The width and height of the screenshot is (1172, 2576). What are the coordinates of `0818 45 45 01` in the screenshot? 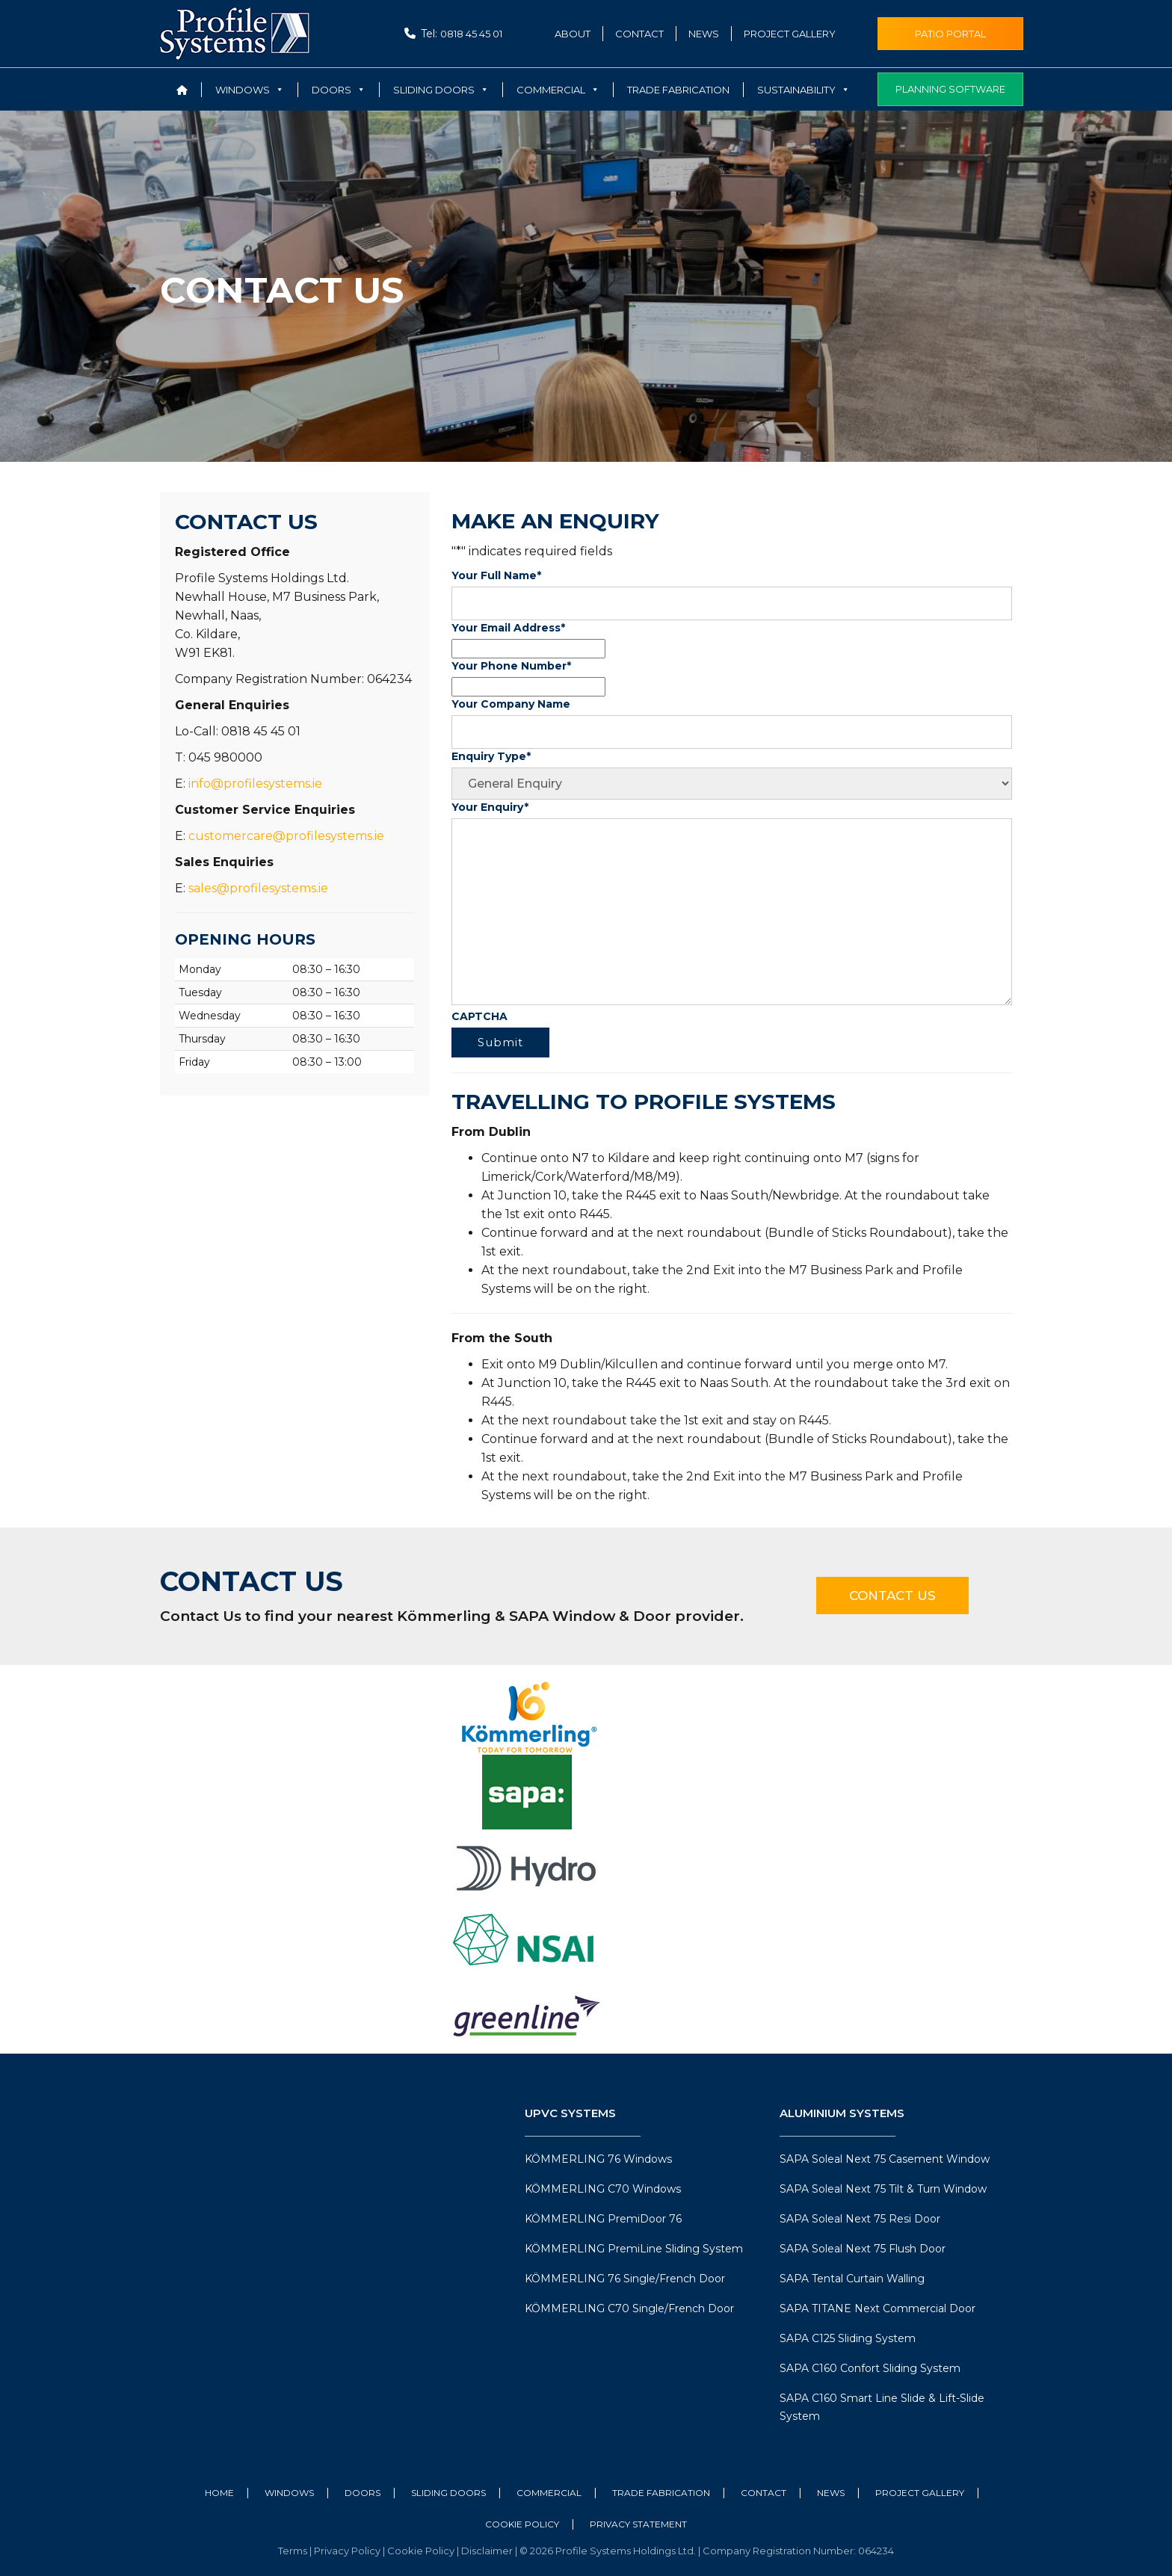 It's located at (471, 34).